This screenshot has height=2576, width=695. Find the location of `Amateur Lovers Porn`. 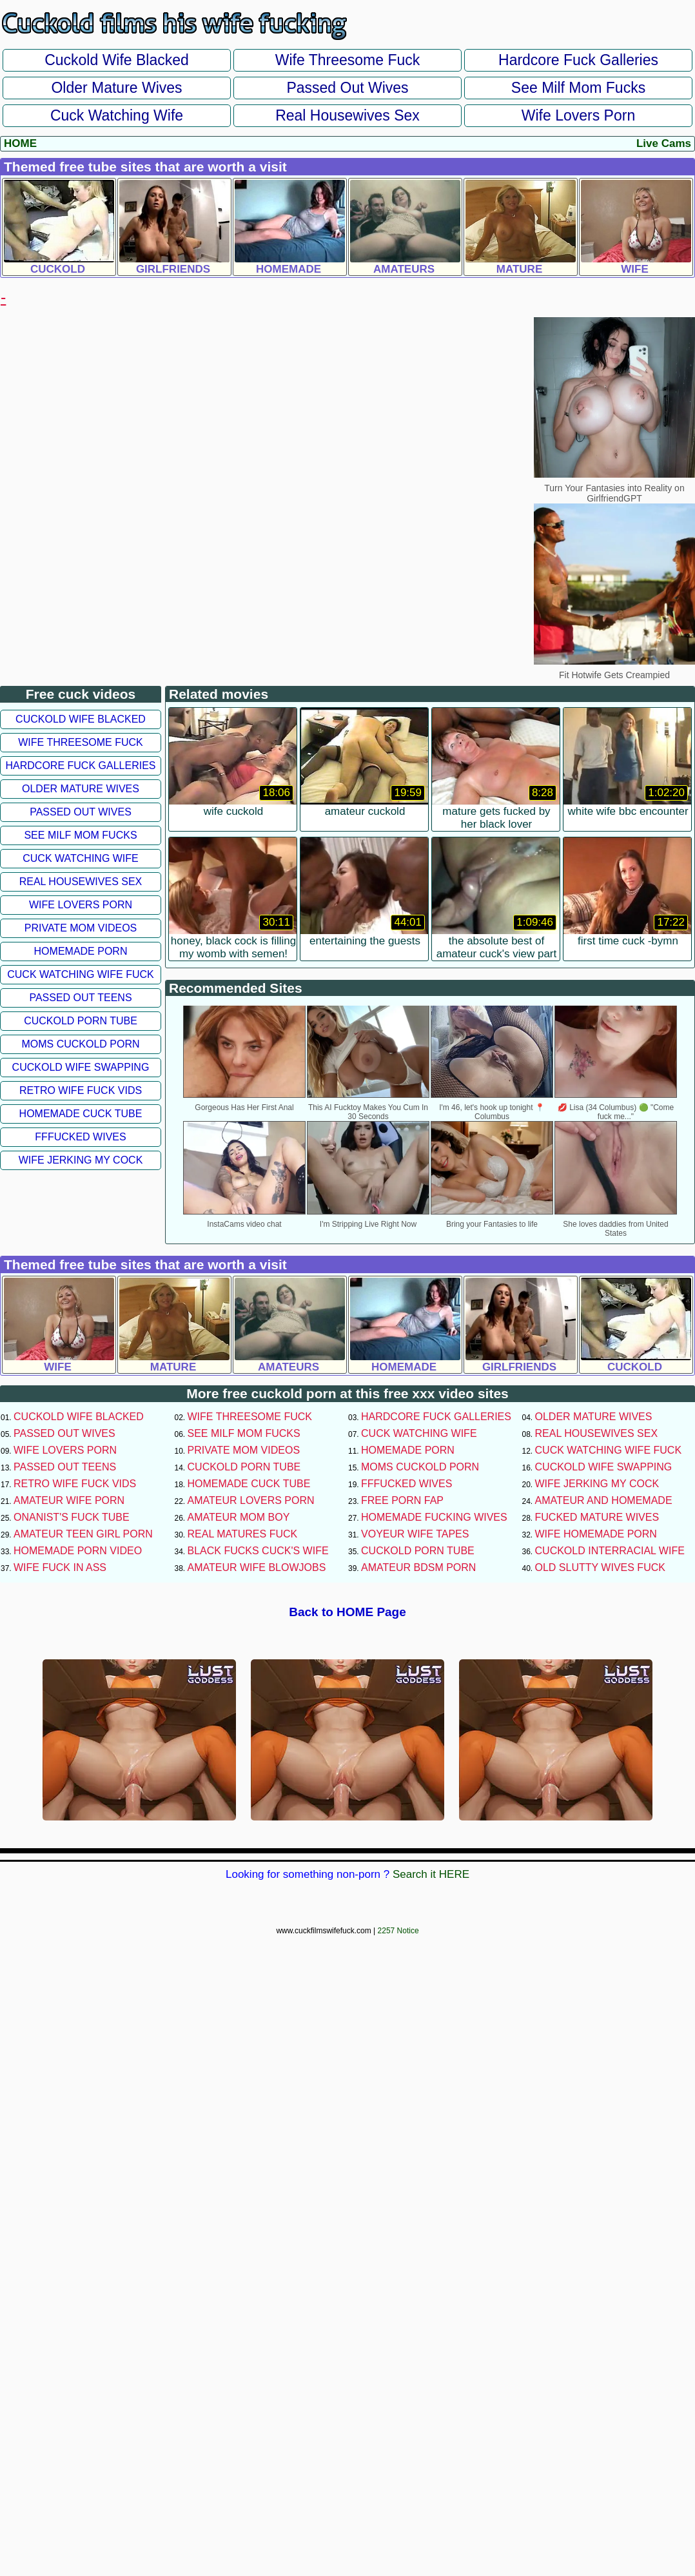

Amateur Lovers Porn is located at coordinates (251, 1500).